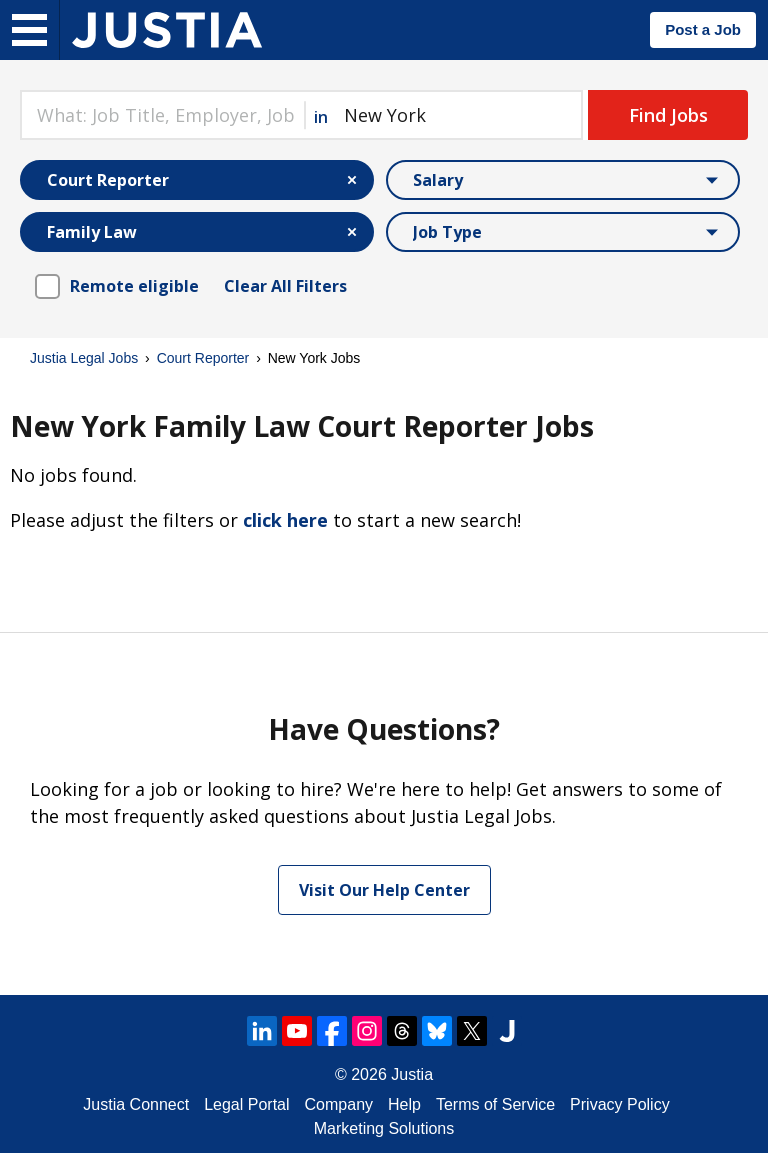 The height and width of the screenshot is (1153, 768). I want to click on Justia Legal Jobs, so click(84, 358).